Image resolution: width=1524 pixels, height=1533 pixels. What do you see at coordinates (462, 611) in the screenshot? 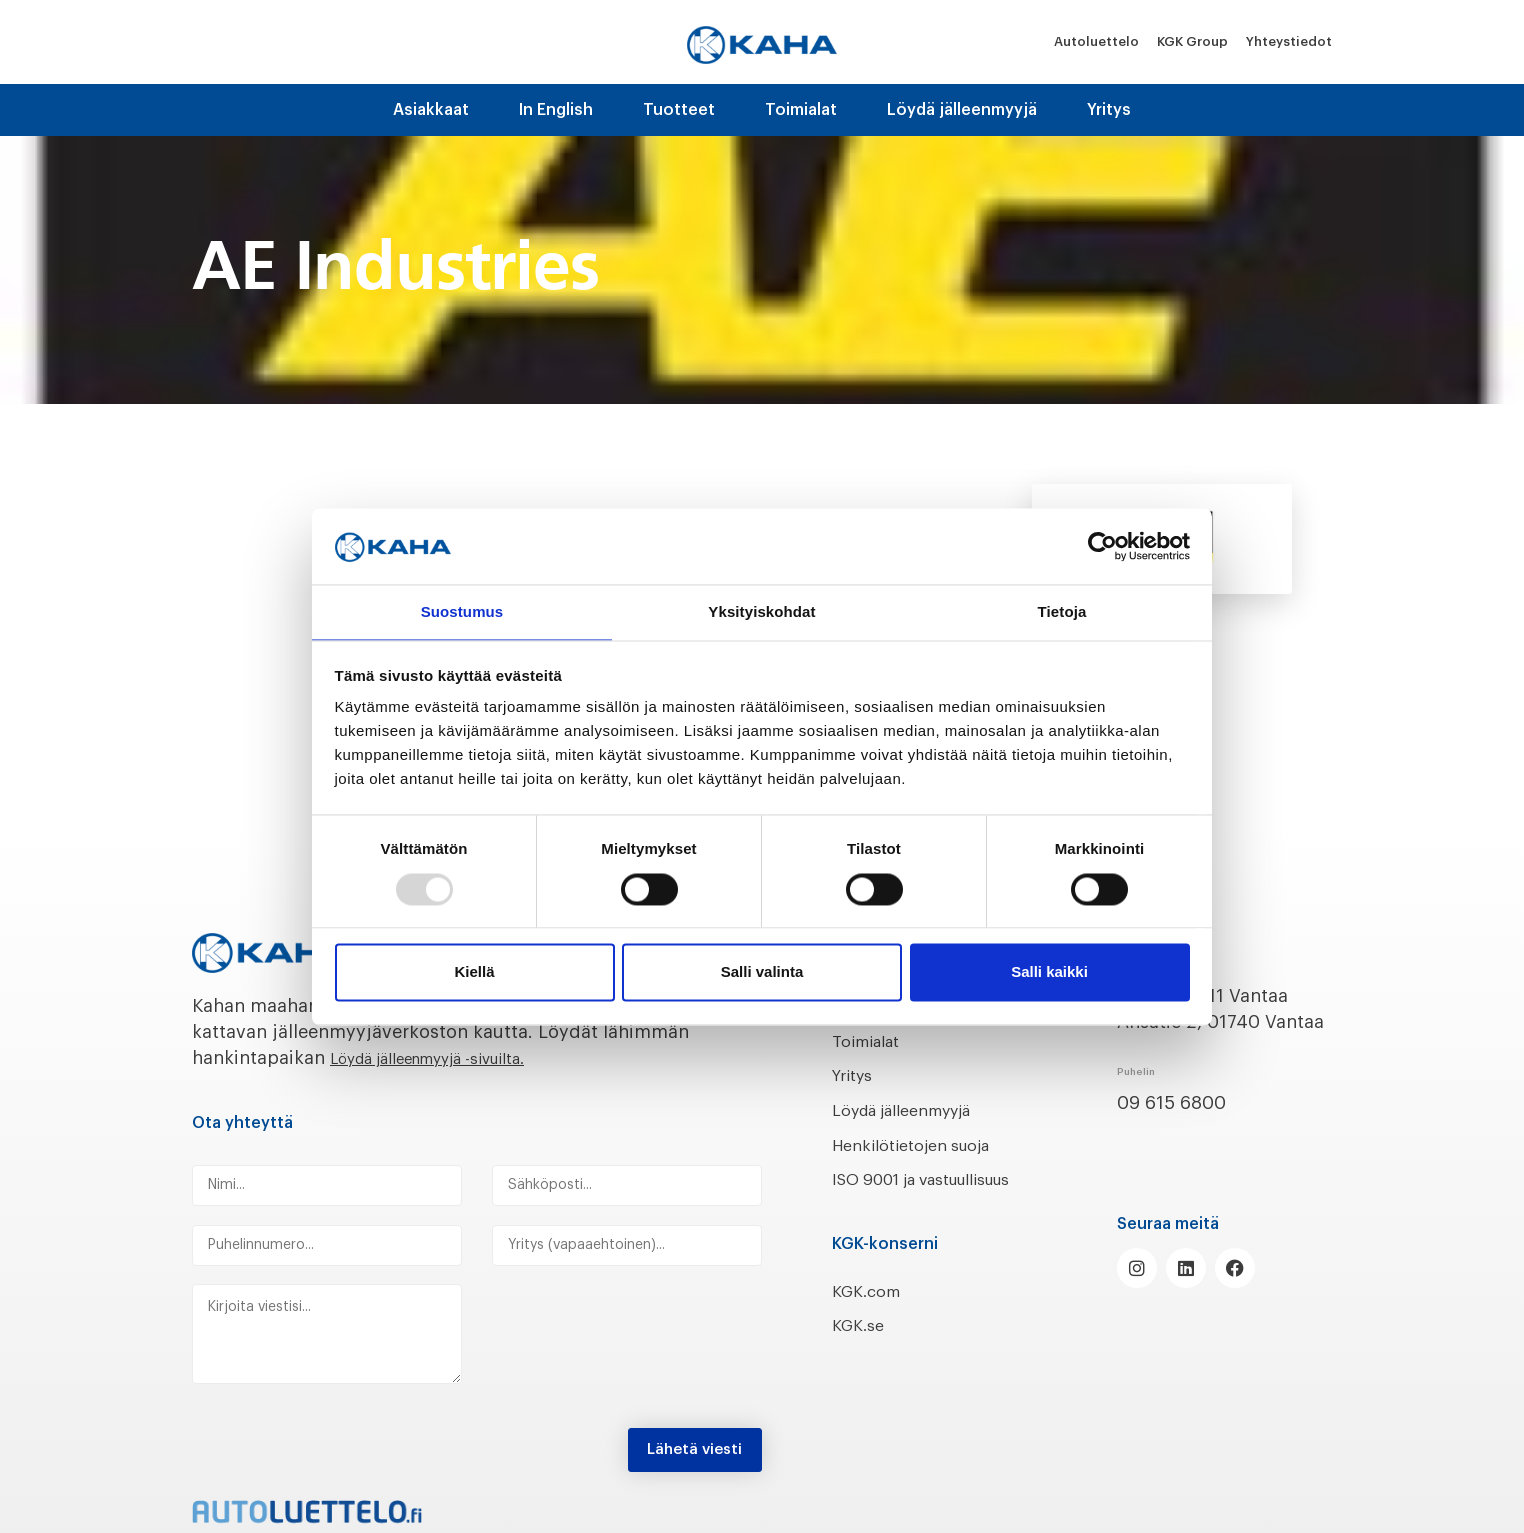
I see `Suostumus [tab]` at bounding box center [462, 611].